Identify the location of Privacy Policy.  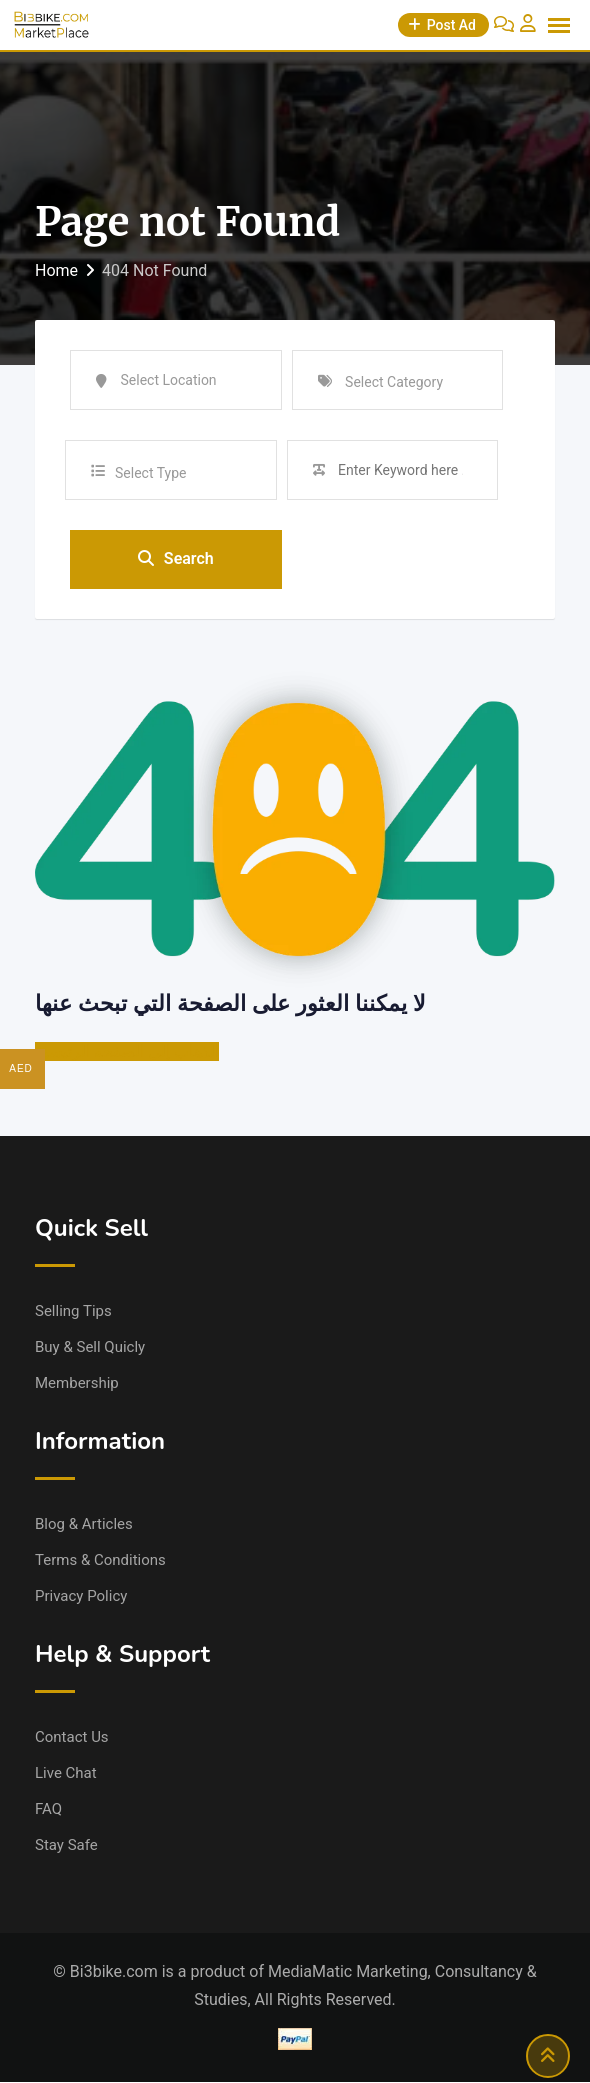
(81, 1597).